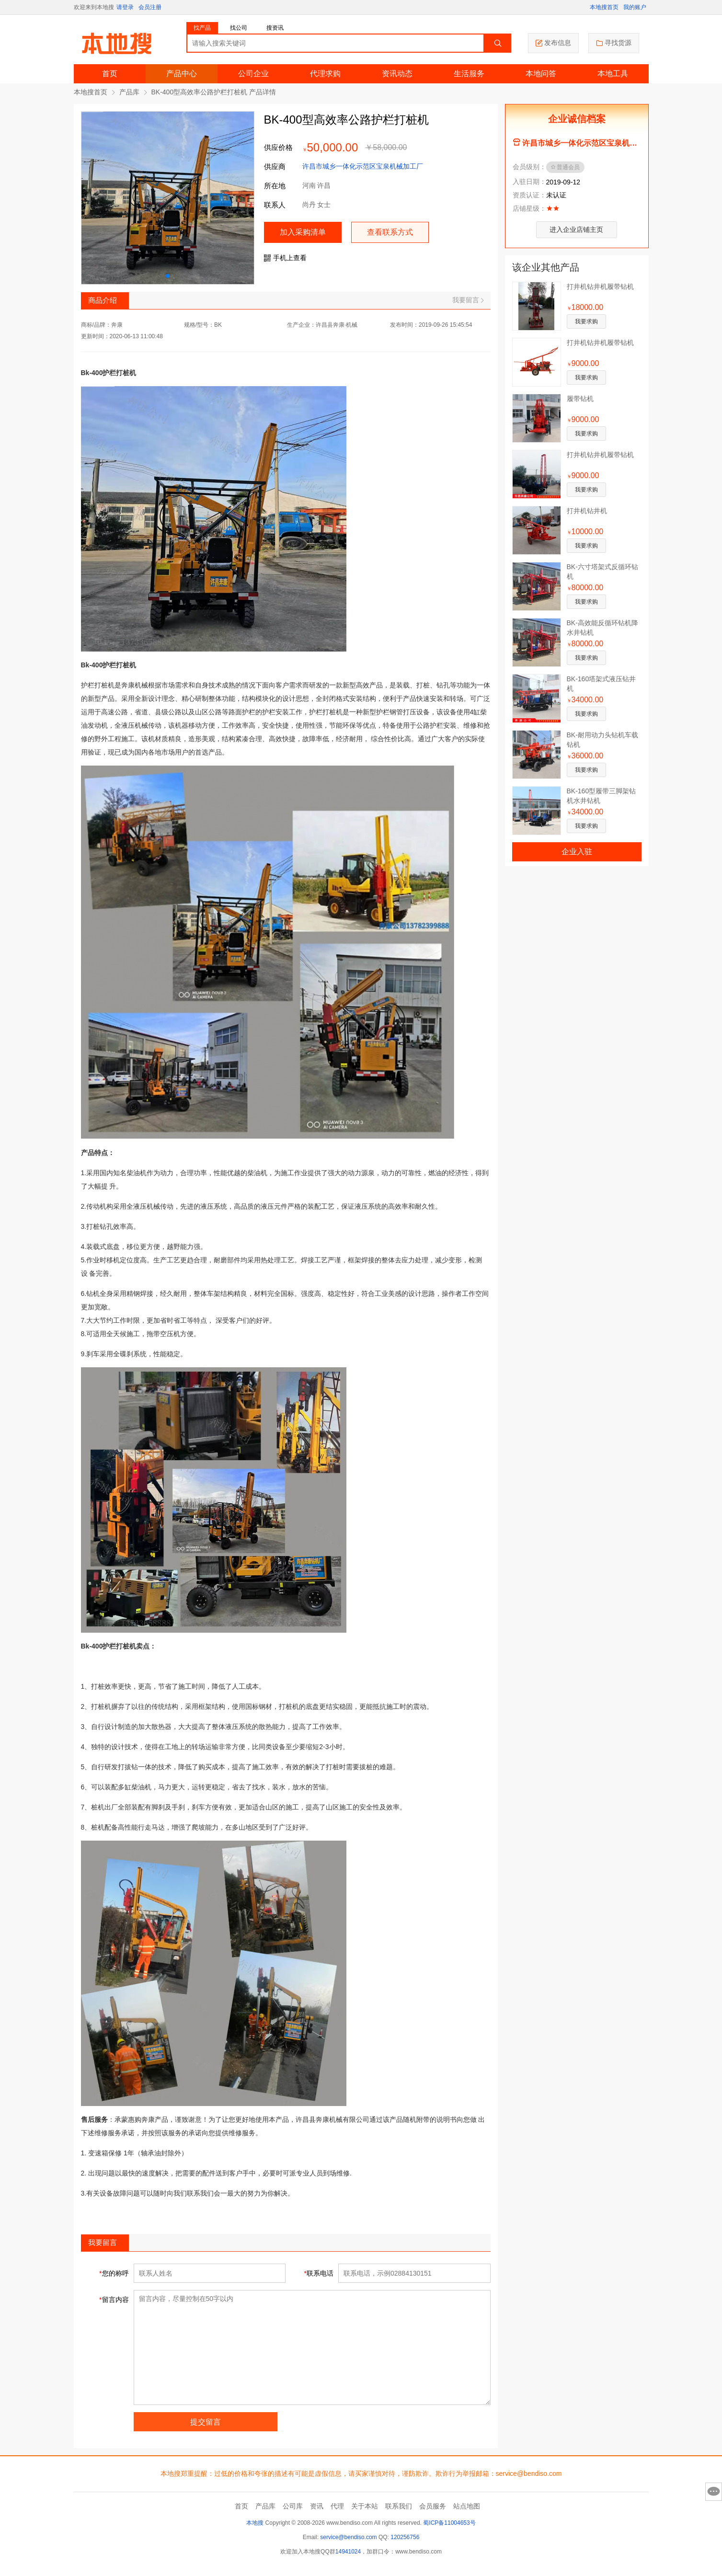 The width and height of the screenshot is (722, 2576). Describe the element at coordinates (541, 73) in the screenshot. I see `本地问答` at that location.